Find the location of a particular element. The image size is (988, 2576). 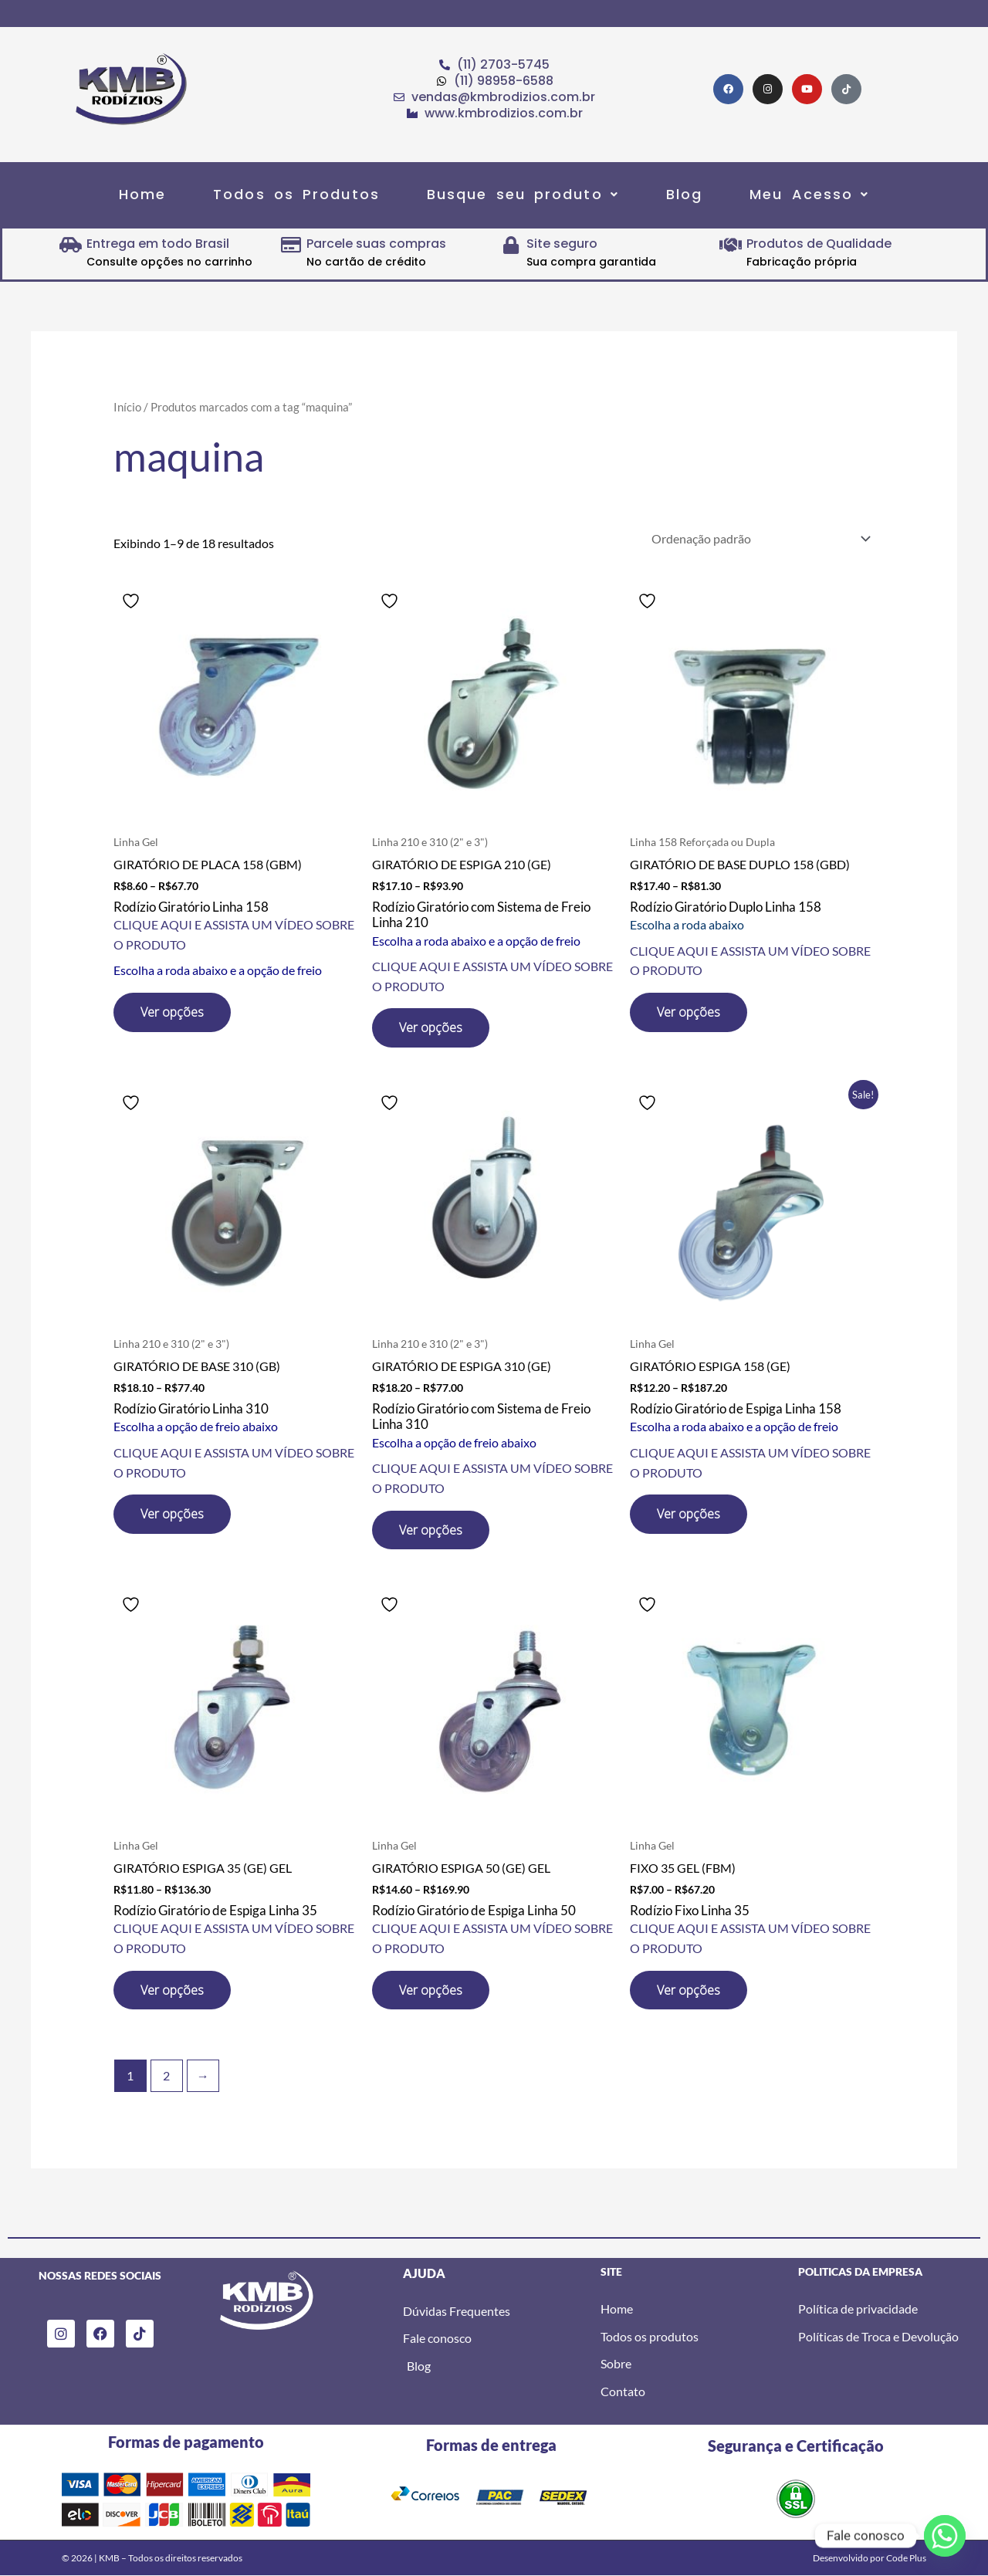

[Pedido da loja] is located at coordinates (758, 538).